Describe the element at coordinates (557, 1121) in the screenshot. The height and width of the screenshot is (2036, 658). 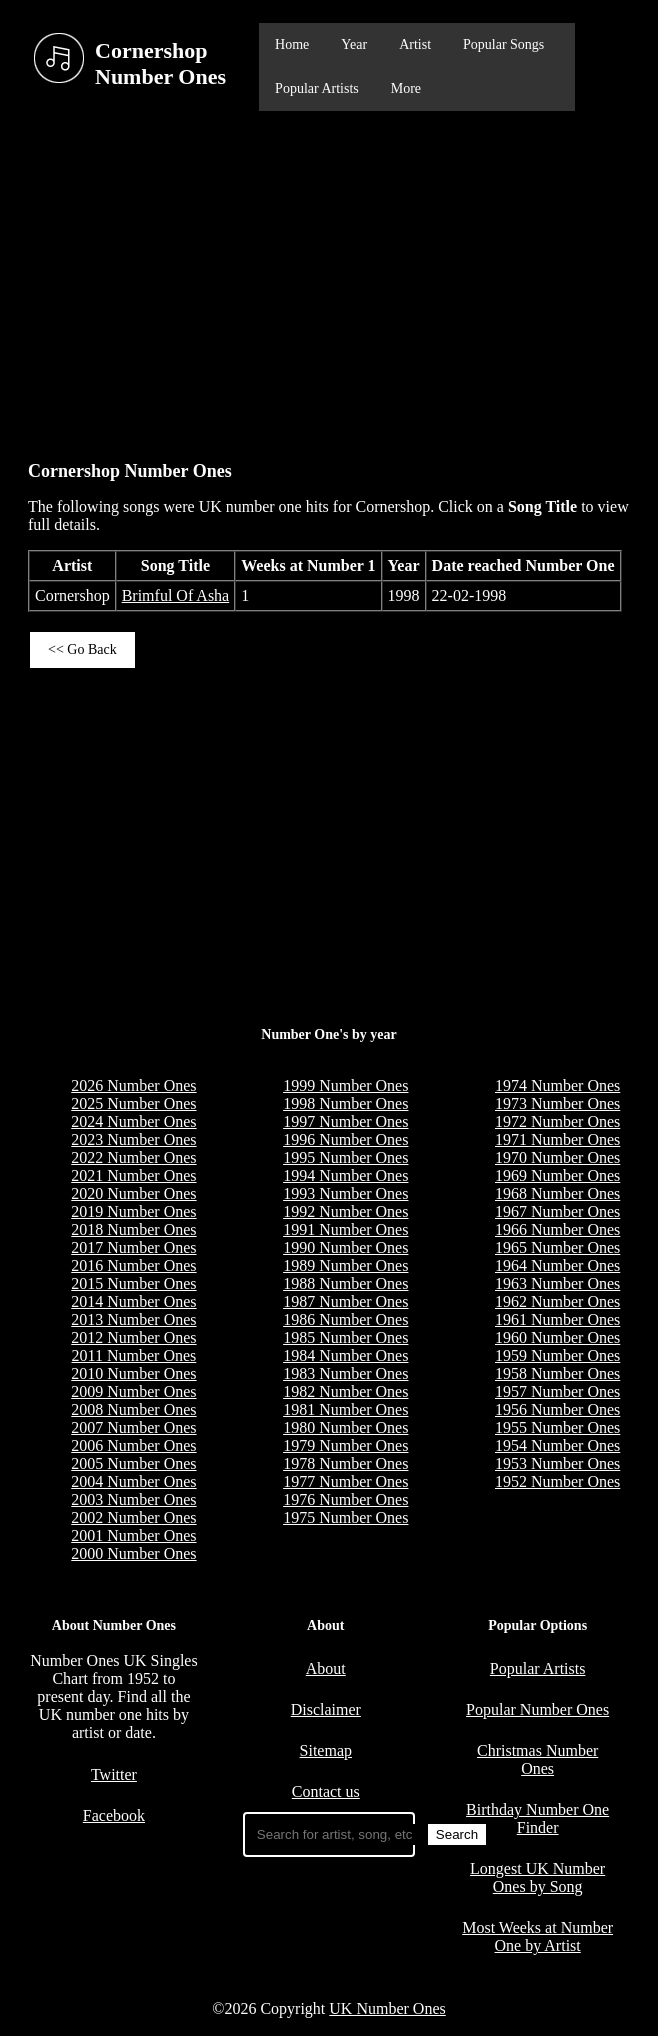
I see `1972 Number Ones` at that location.